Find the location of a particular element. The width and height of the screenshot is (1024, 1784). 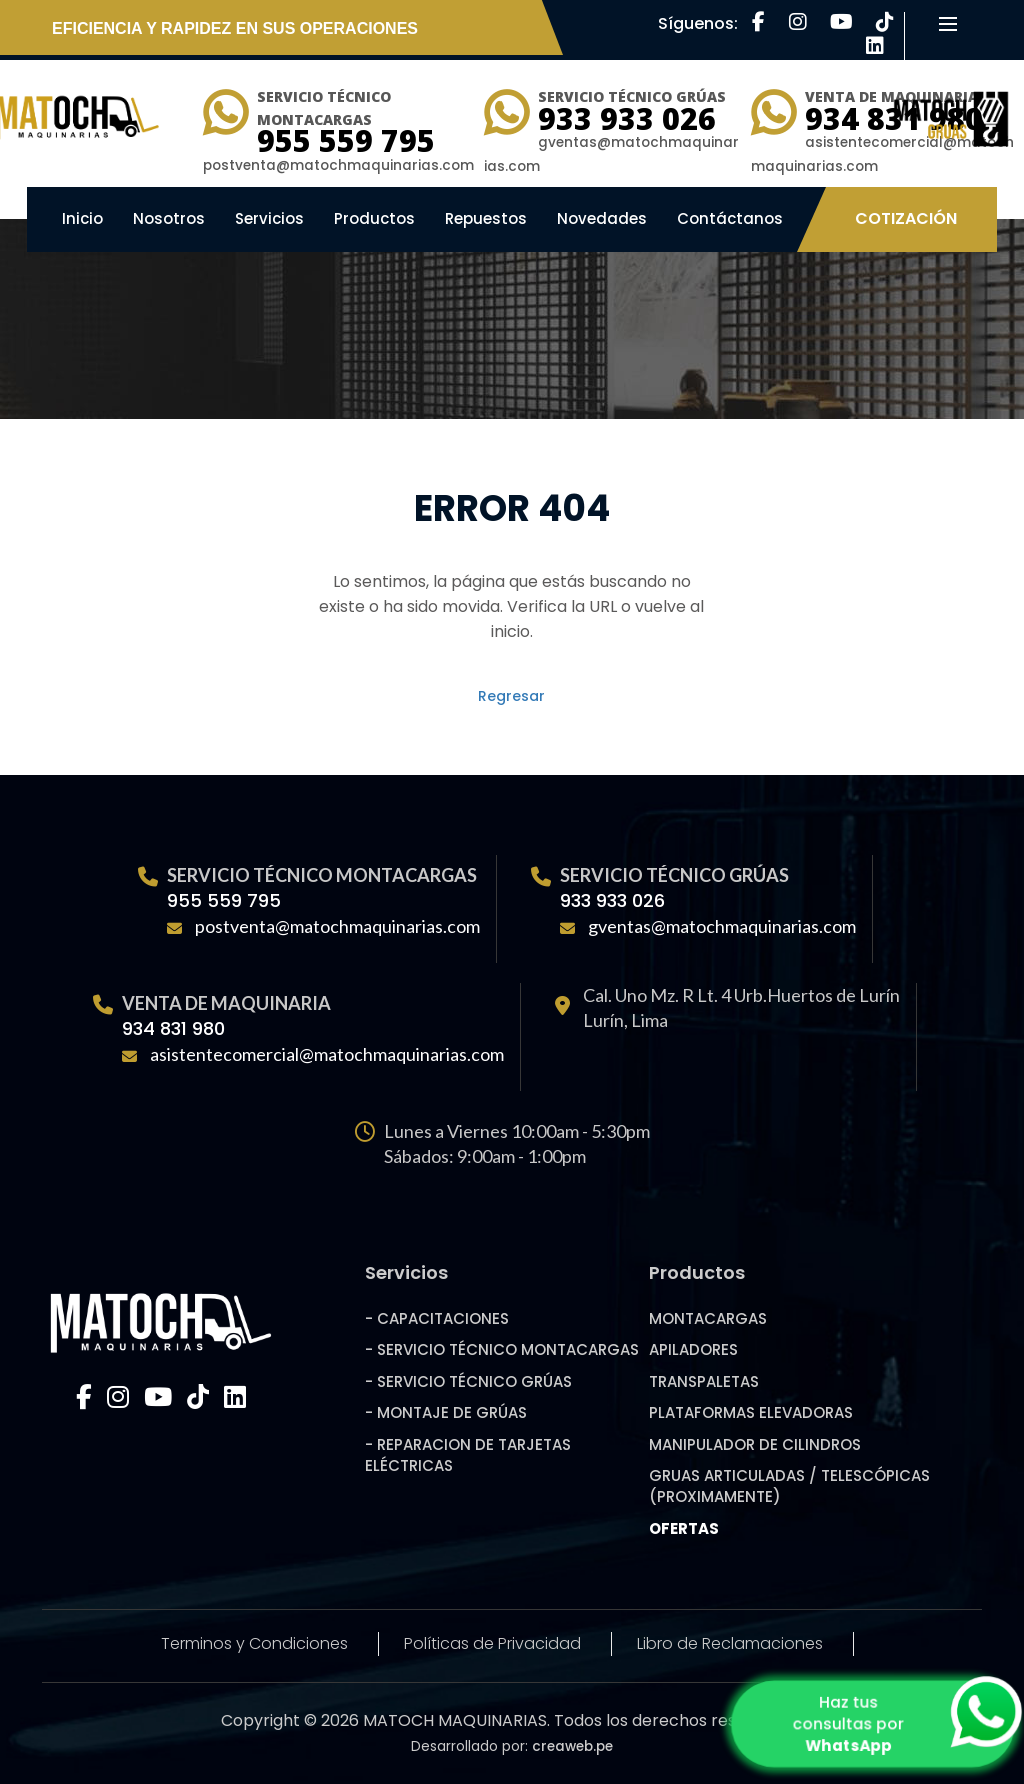

Síguenos: is located at coordinates (700, 23).